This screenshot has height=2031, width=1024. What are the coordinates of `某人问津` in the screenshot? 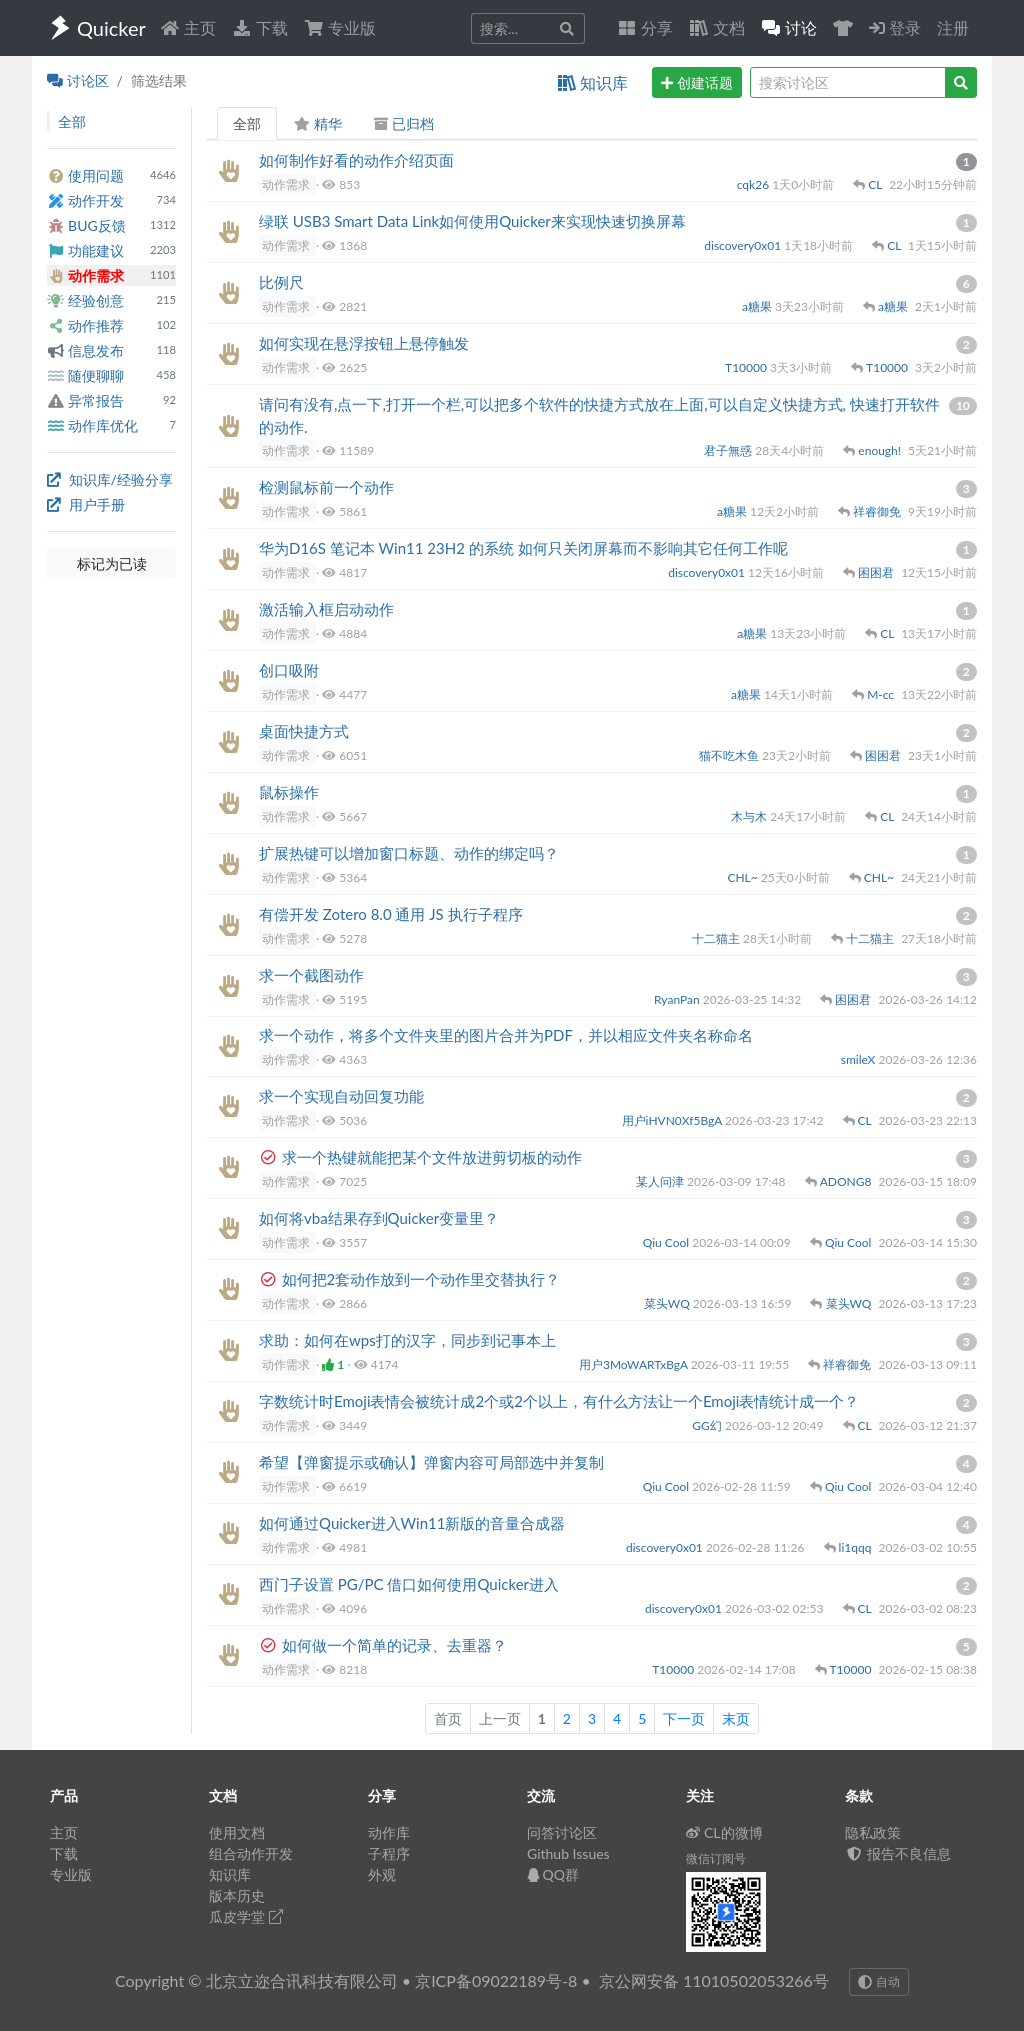 It's located at (661, 1181).